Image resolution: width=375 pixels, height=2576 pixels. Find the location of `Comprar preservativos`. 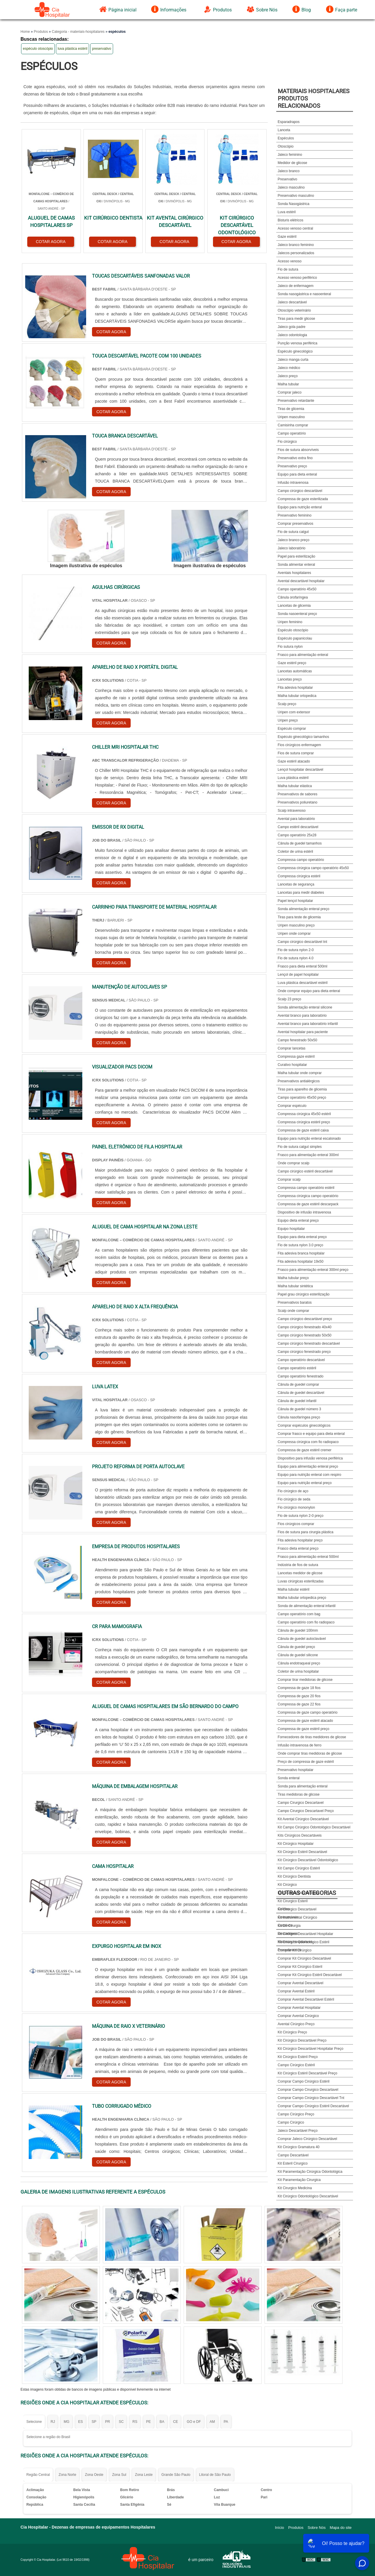

Comprar preservativos is located at coordinates (295, 524).